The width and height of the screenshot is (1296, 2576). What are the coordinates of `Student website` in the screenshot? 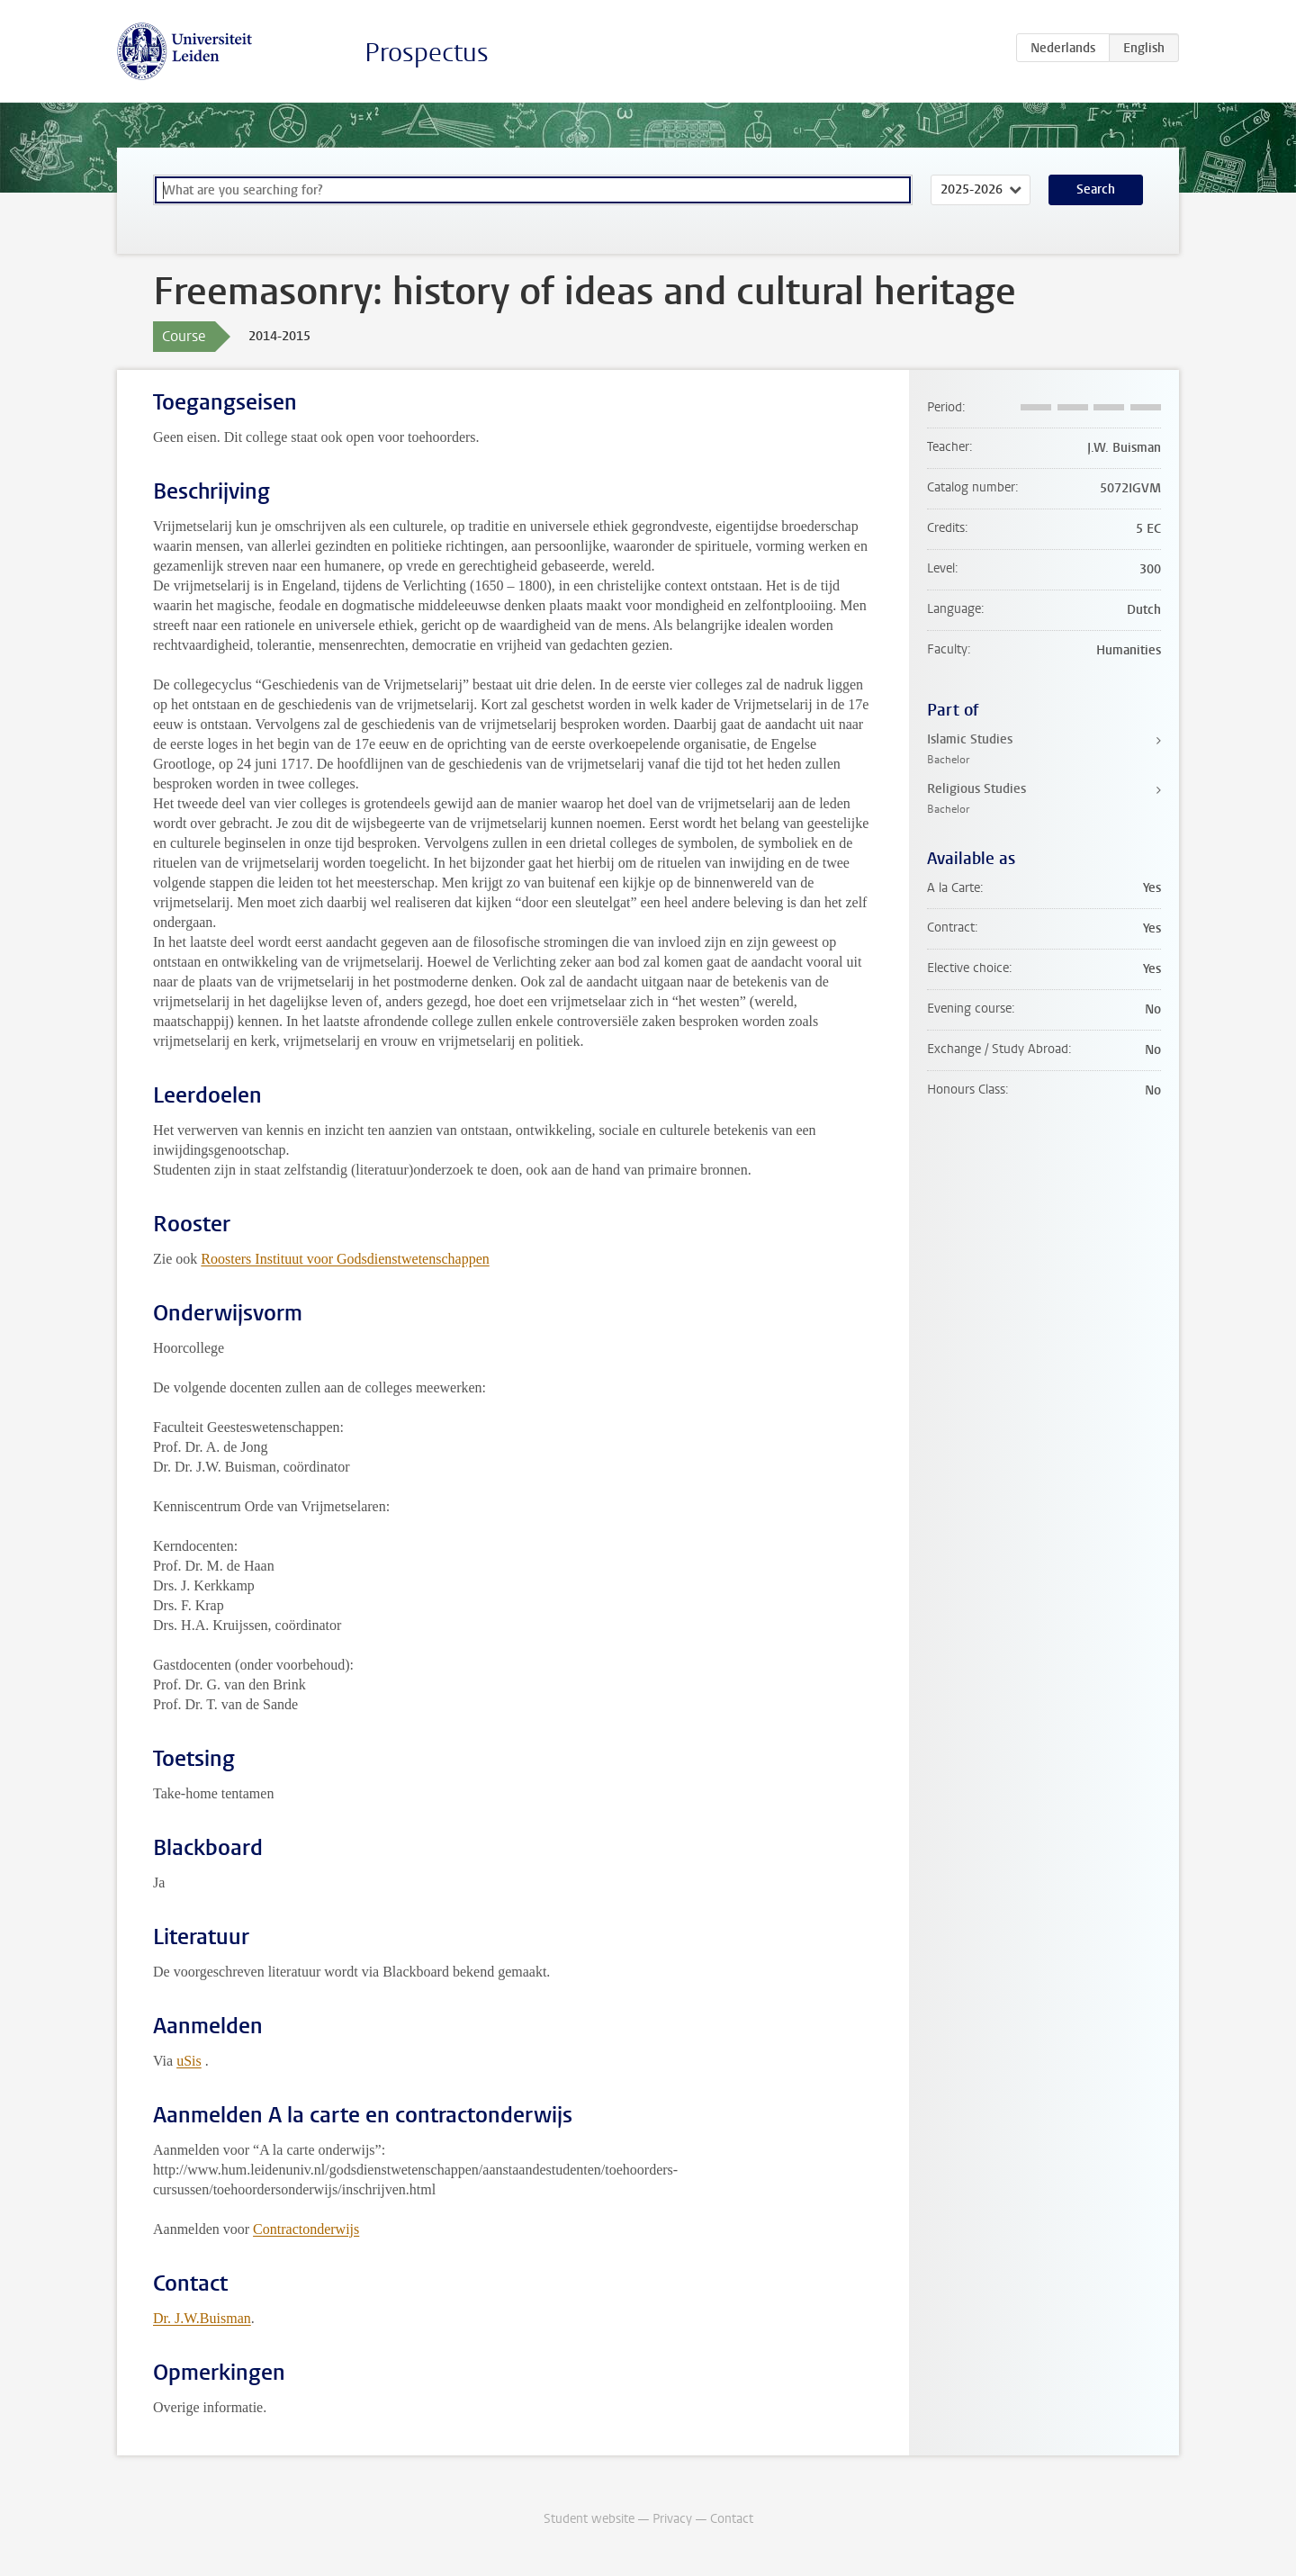 It's located at (589, 2518).